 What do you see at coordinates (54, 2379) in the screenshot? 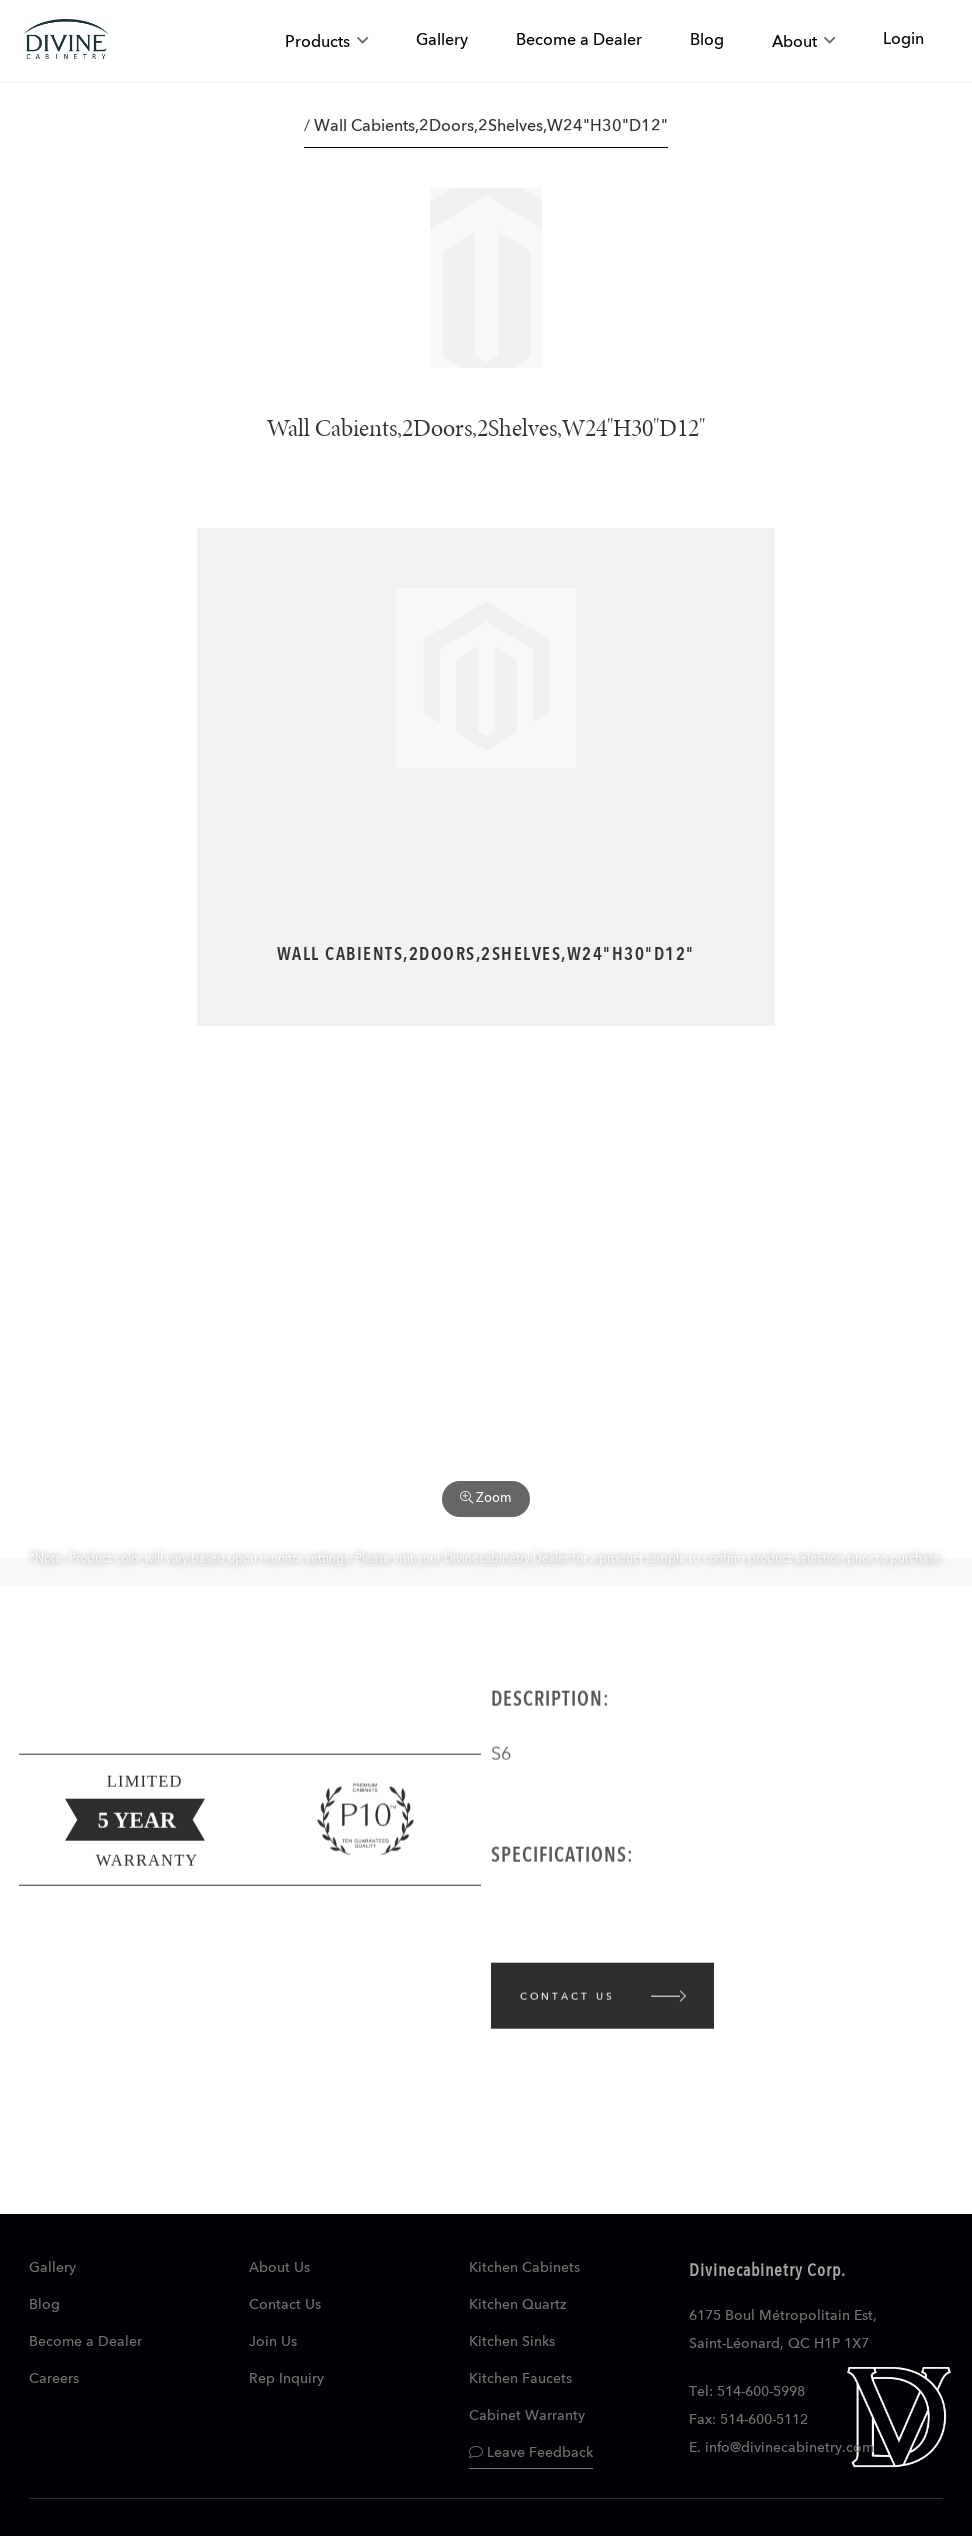
I see `Careers` at bounding box center [54, 2379].